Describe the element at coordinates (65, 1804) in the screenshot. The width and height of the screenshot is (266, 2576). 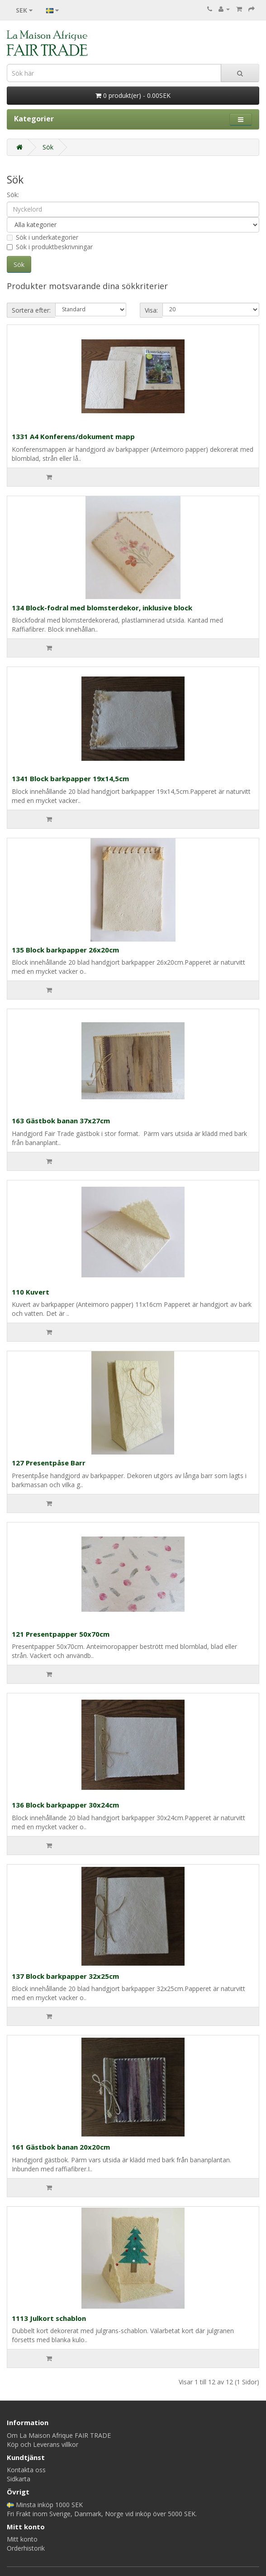
I see `136 Block barkpapper 30x24cm` at that location.